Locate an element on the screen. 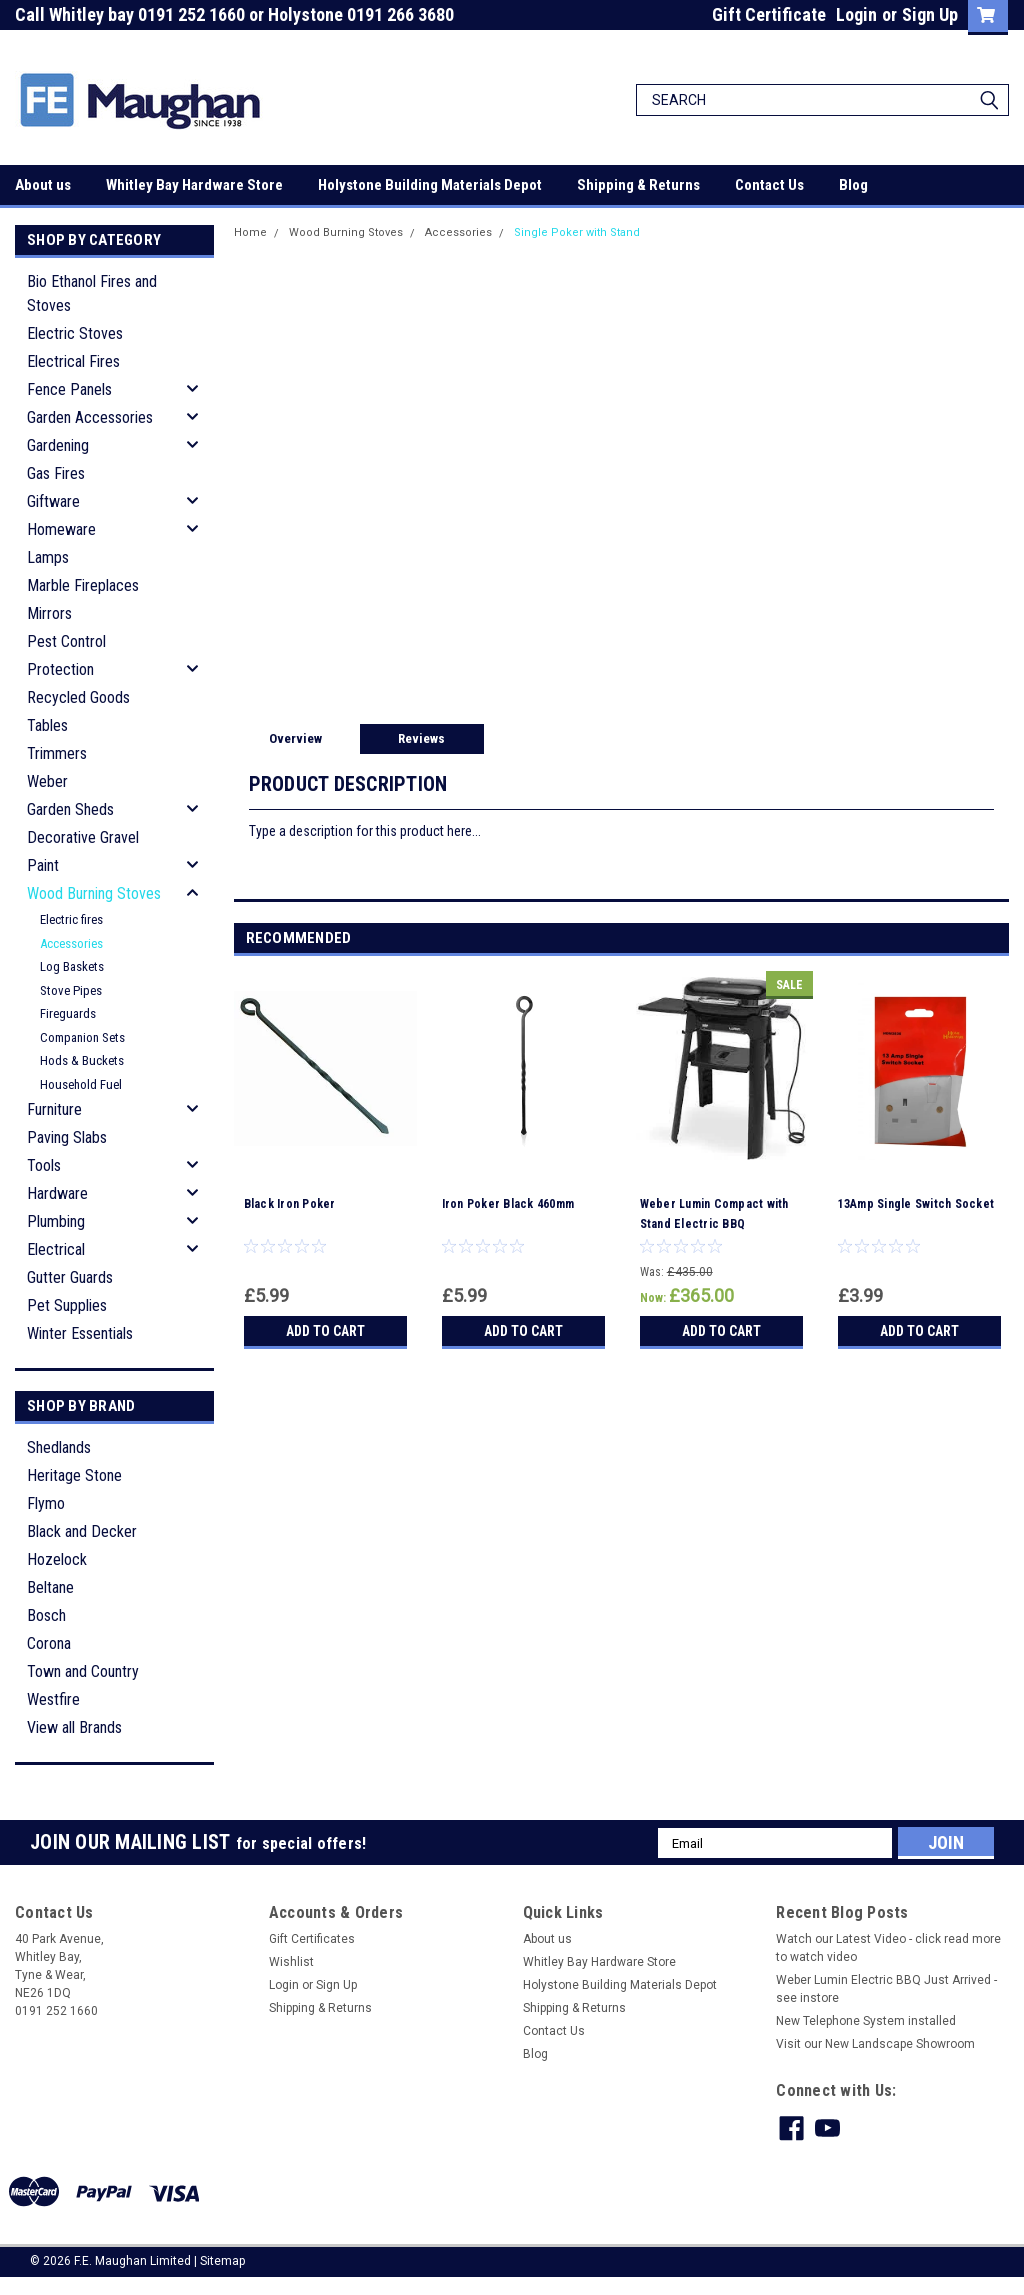 The image size is (1024, 2295). Corona is located at coordinates (49, 1643).